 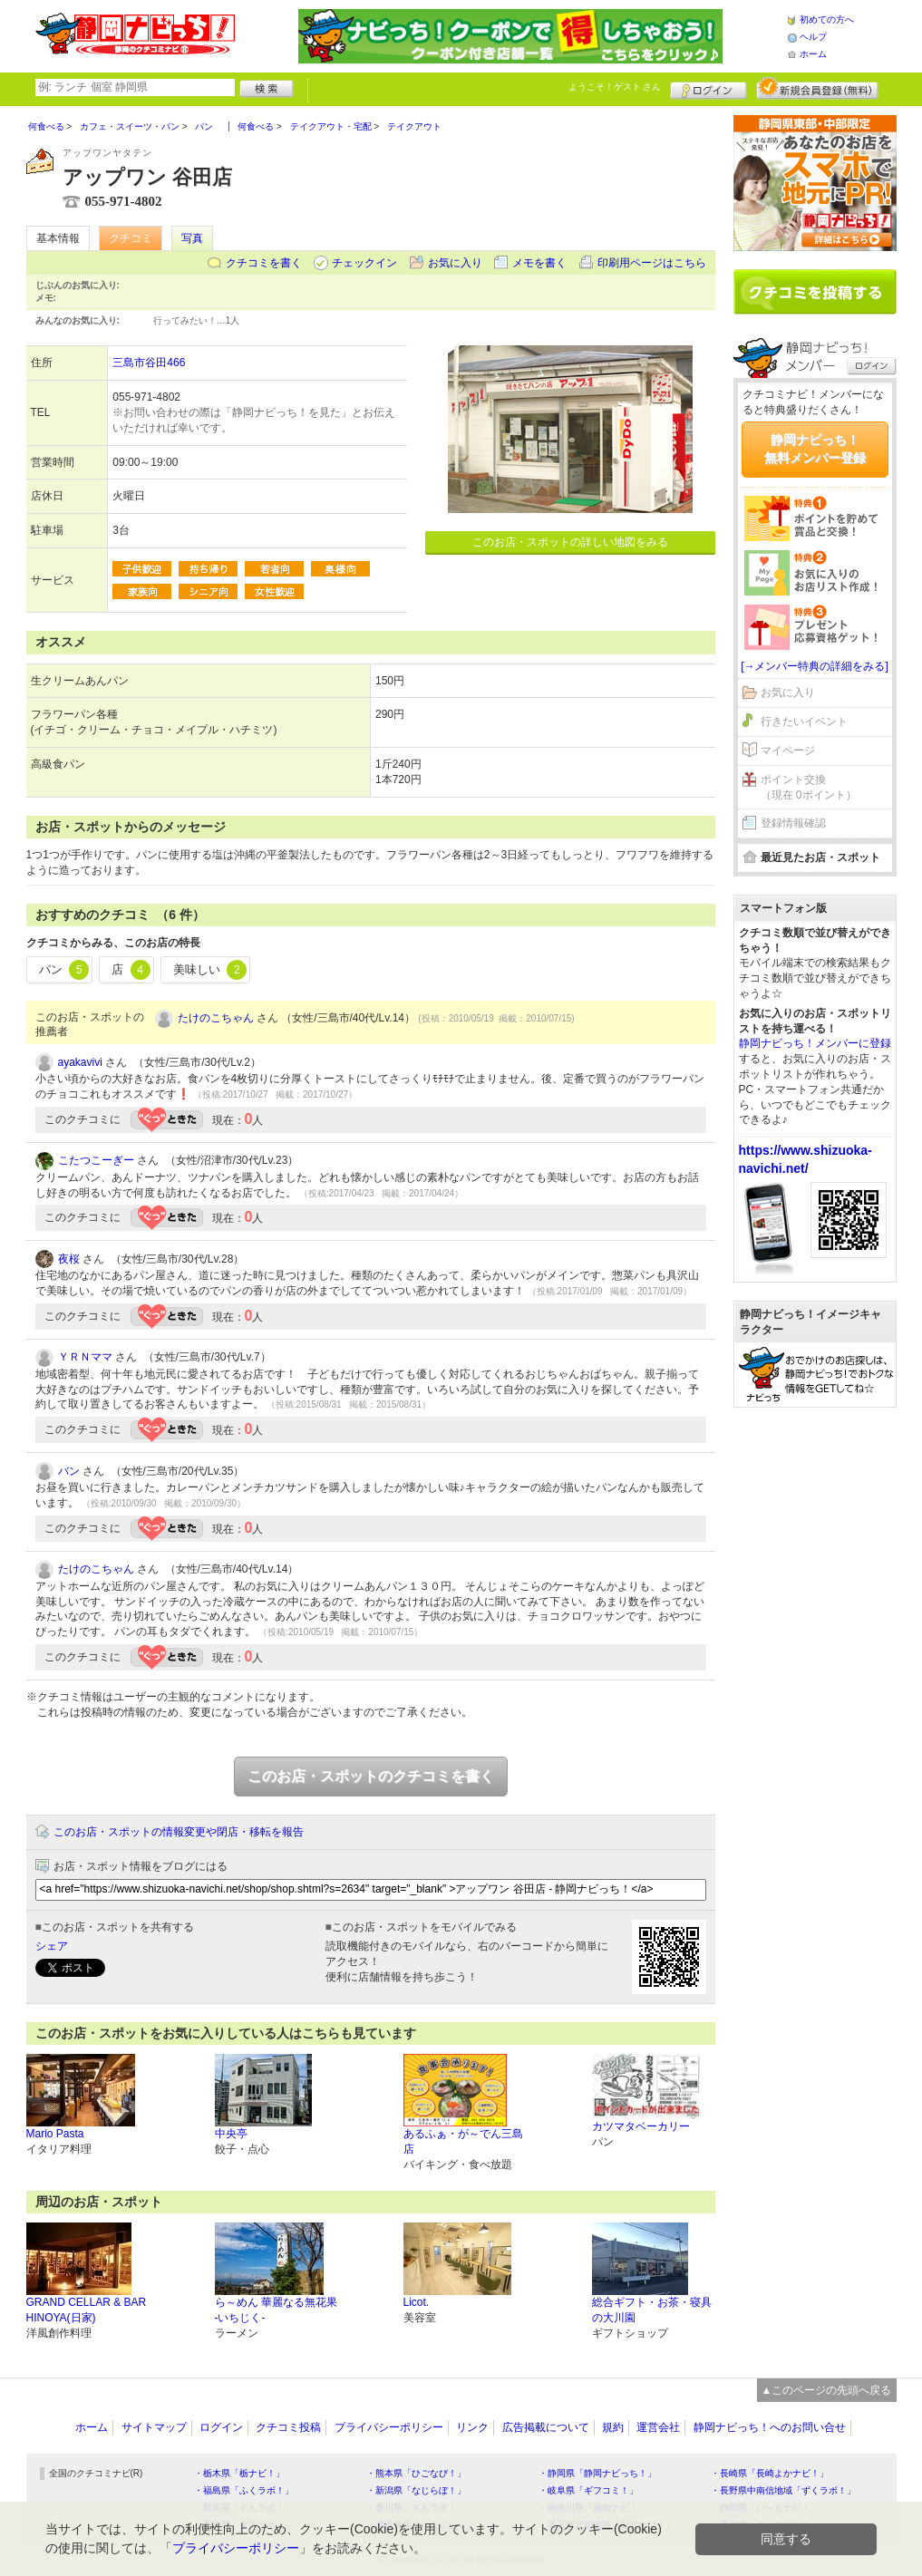 What do you see at coordinates (815, 1043) in the screenshot?
I see `静岡ナビっち！メンバーに登録` at bounding box center [815, 1043].